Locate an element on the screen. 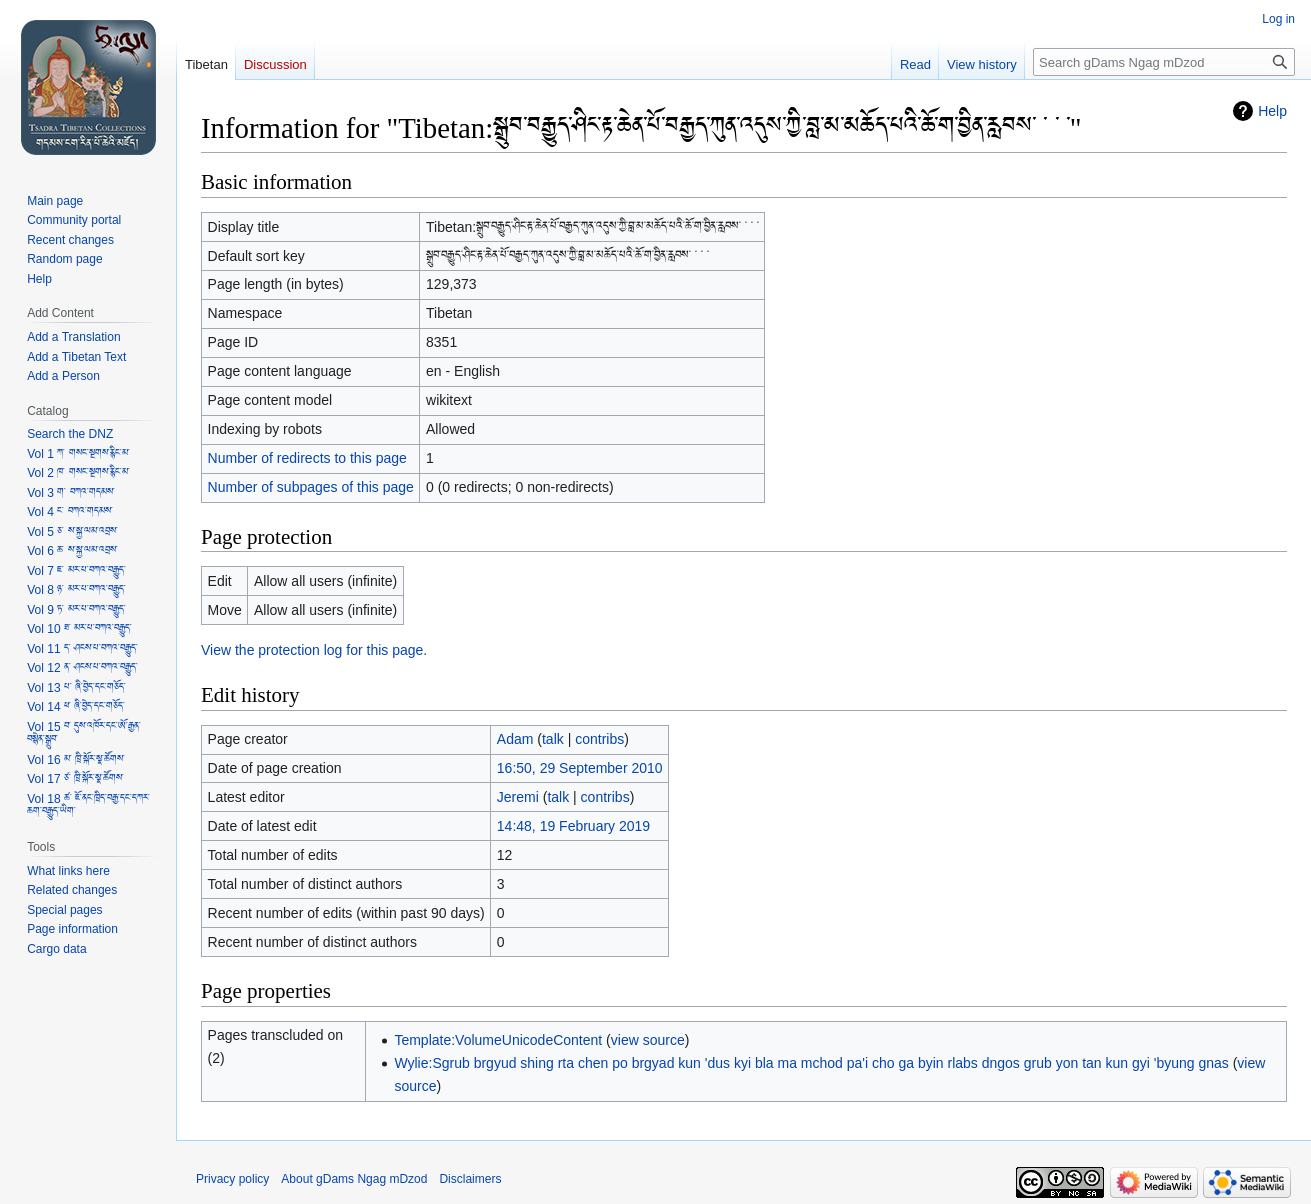  [Search gDams Ngag mDzod] is located at coordinates (1164, 62).